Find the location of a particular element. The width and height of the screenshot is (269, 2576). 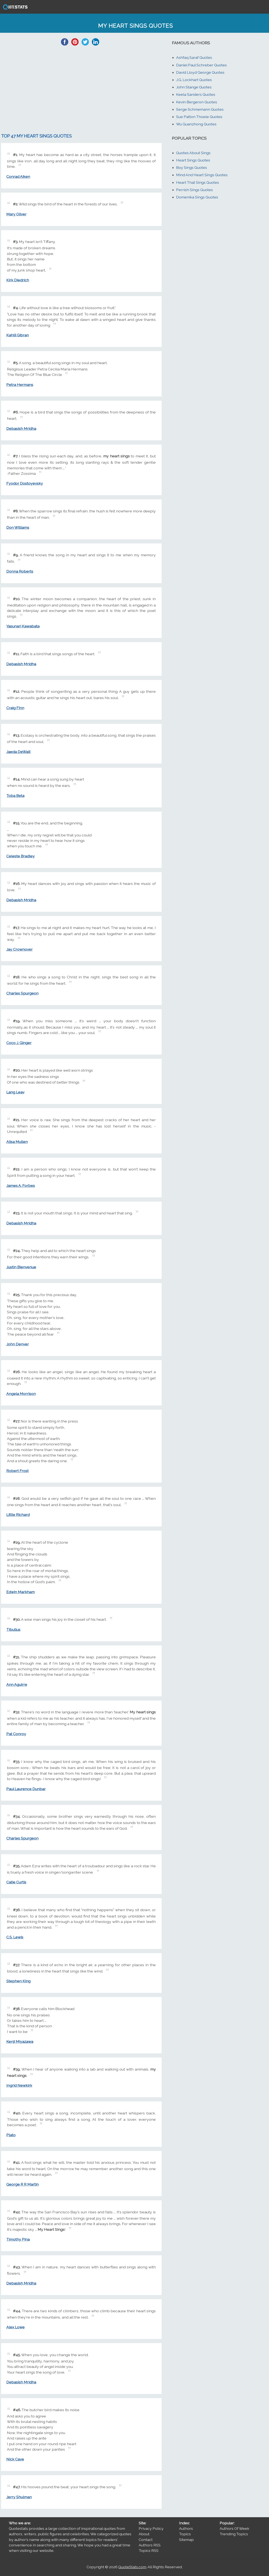

Justin Bienvenue is located at coordinates (21, 1267).